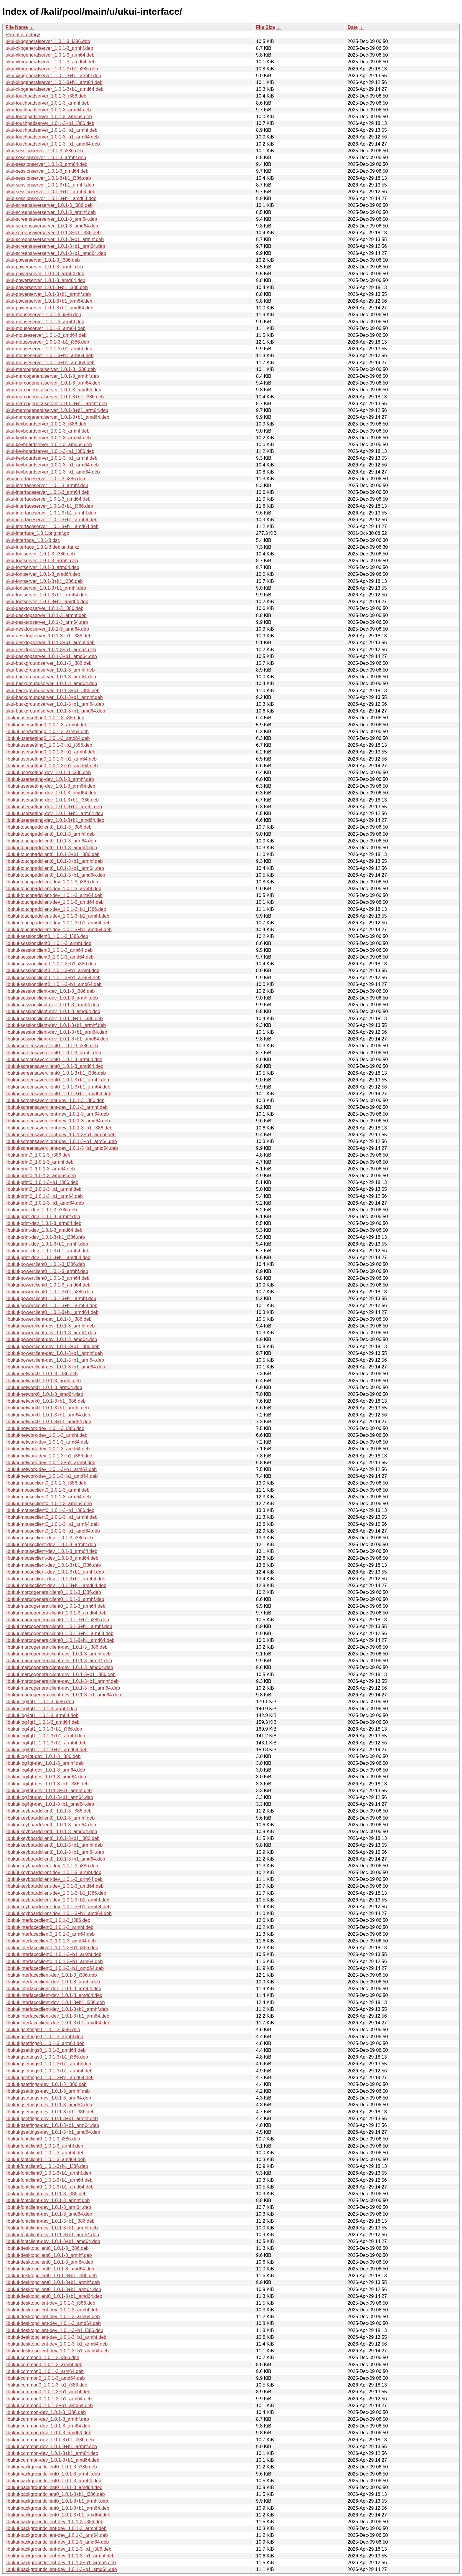 Image resolution: width=462 pixels, height=2576 pixels. Describe the element at coordinates (50, 123) in the screenshot. I see `ukui-touchpadserver_1.0.1-3+b1_i386.deb` at that location.